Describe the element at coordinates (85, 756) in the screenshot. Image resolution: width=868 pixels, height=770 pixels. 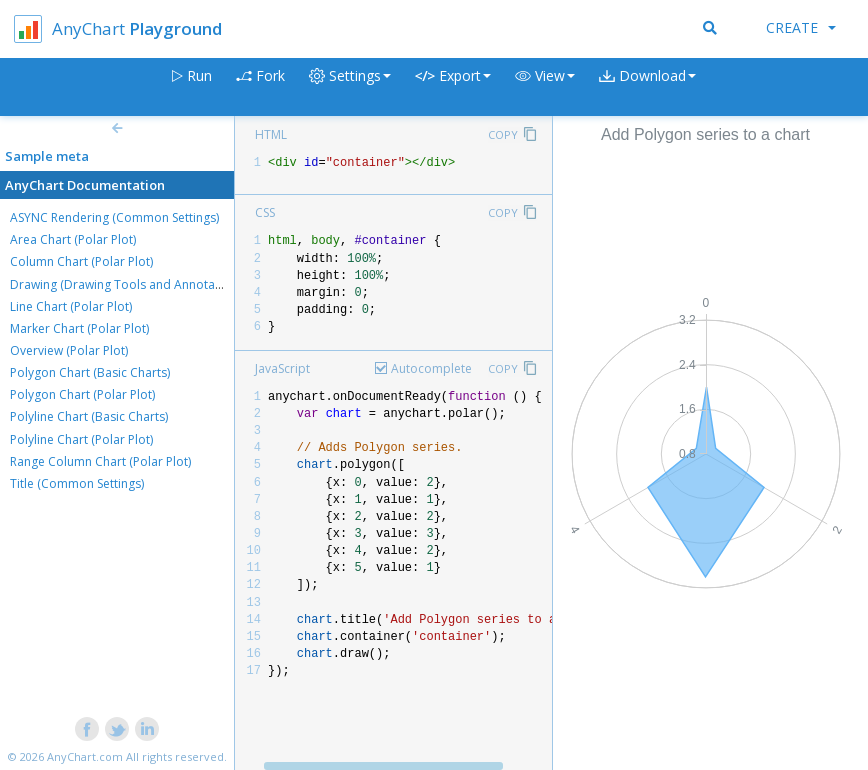
I see `AnyChart.com` at that location.